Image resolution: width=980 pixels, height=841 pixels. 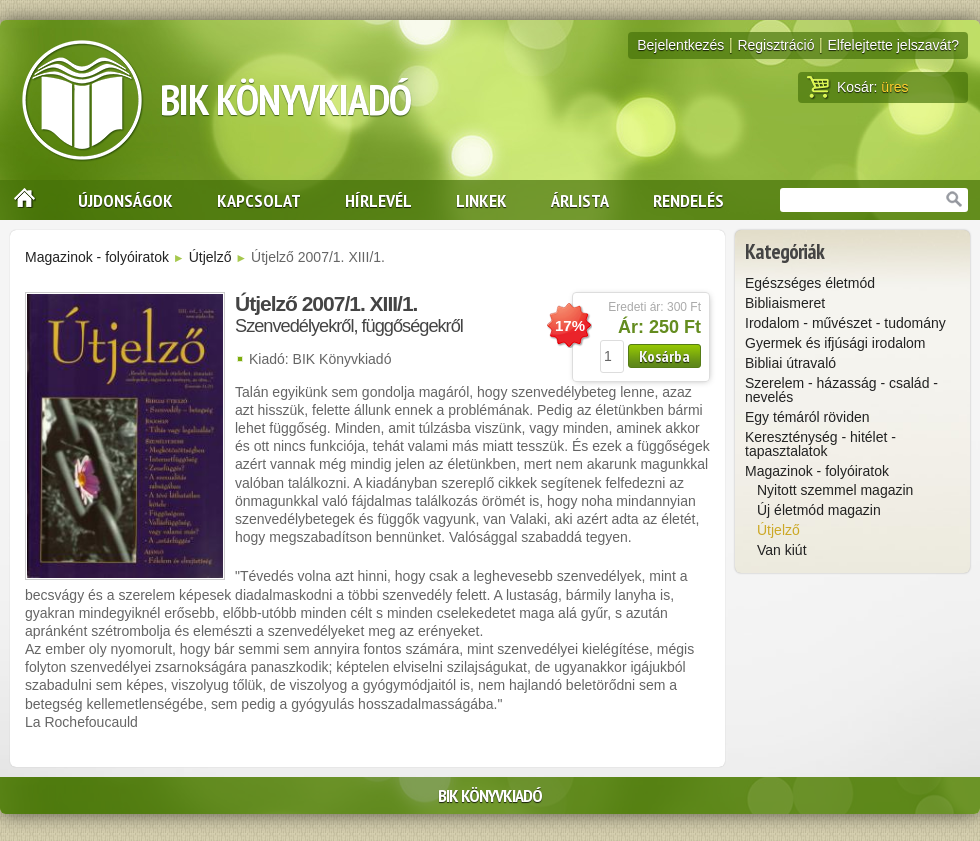 I want to click on Kereszténység - hitélet - tapasztalatok, so click(x=820, y=444).